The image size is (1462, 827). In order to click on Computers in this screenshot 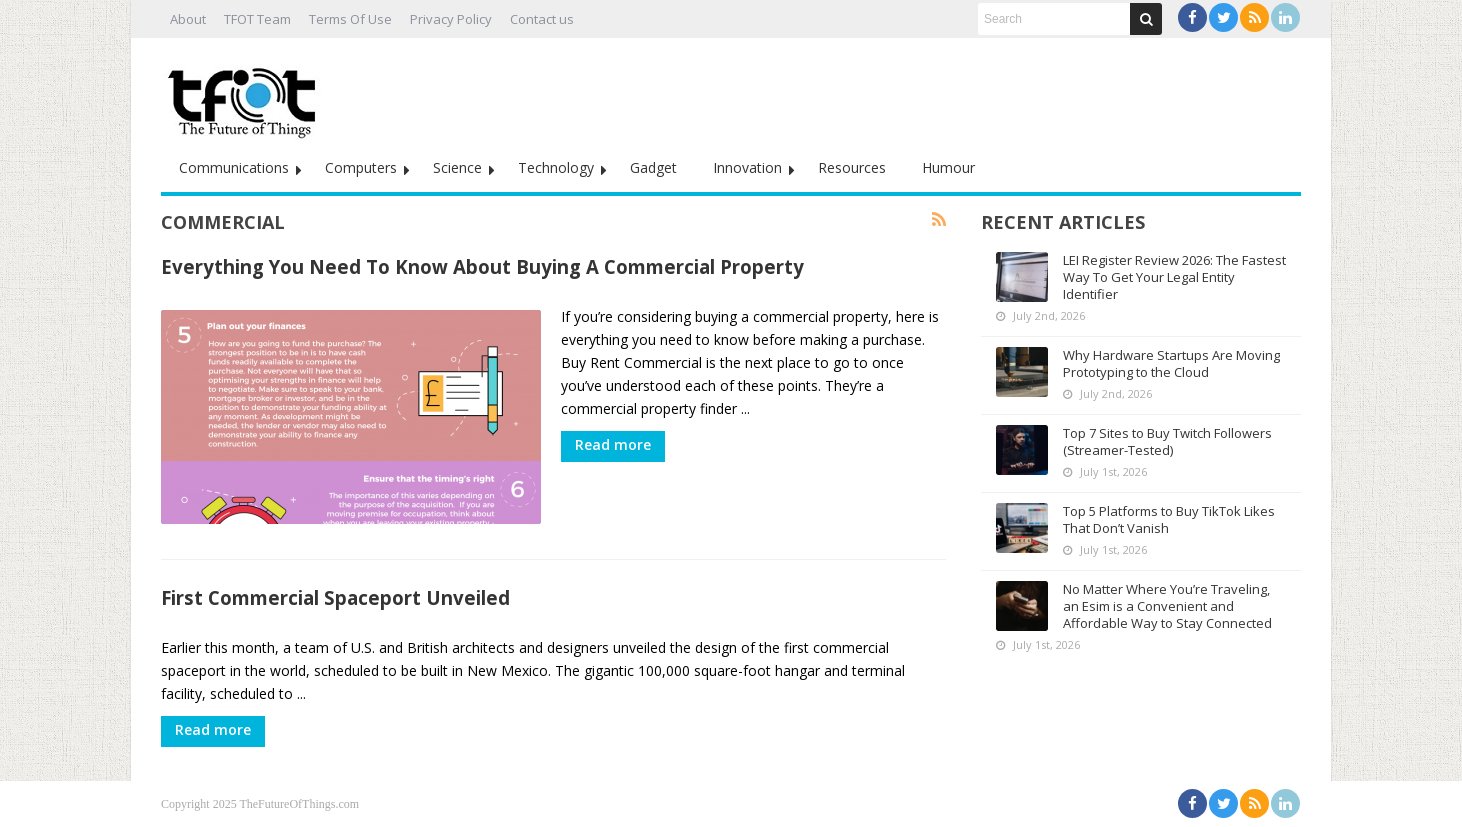, I will do `click(361, 167)`.